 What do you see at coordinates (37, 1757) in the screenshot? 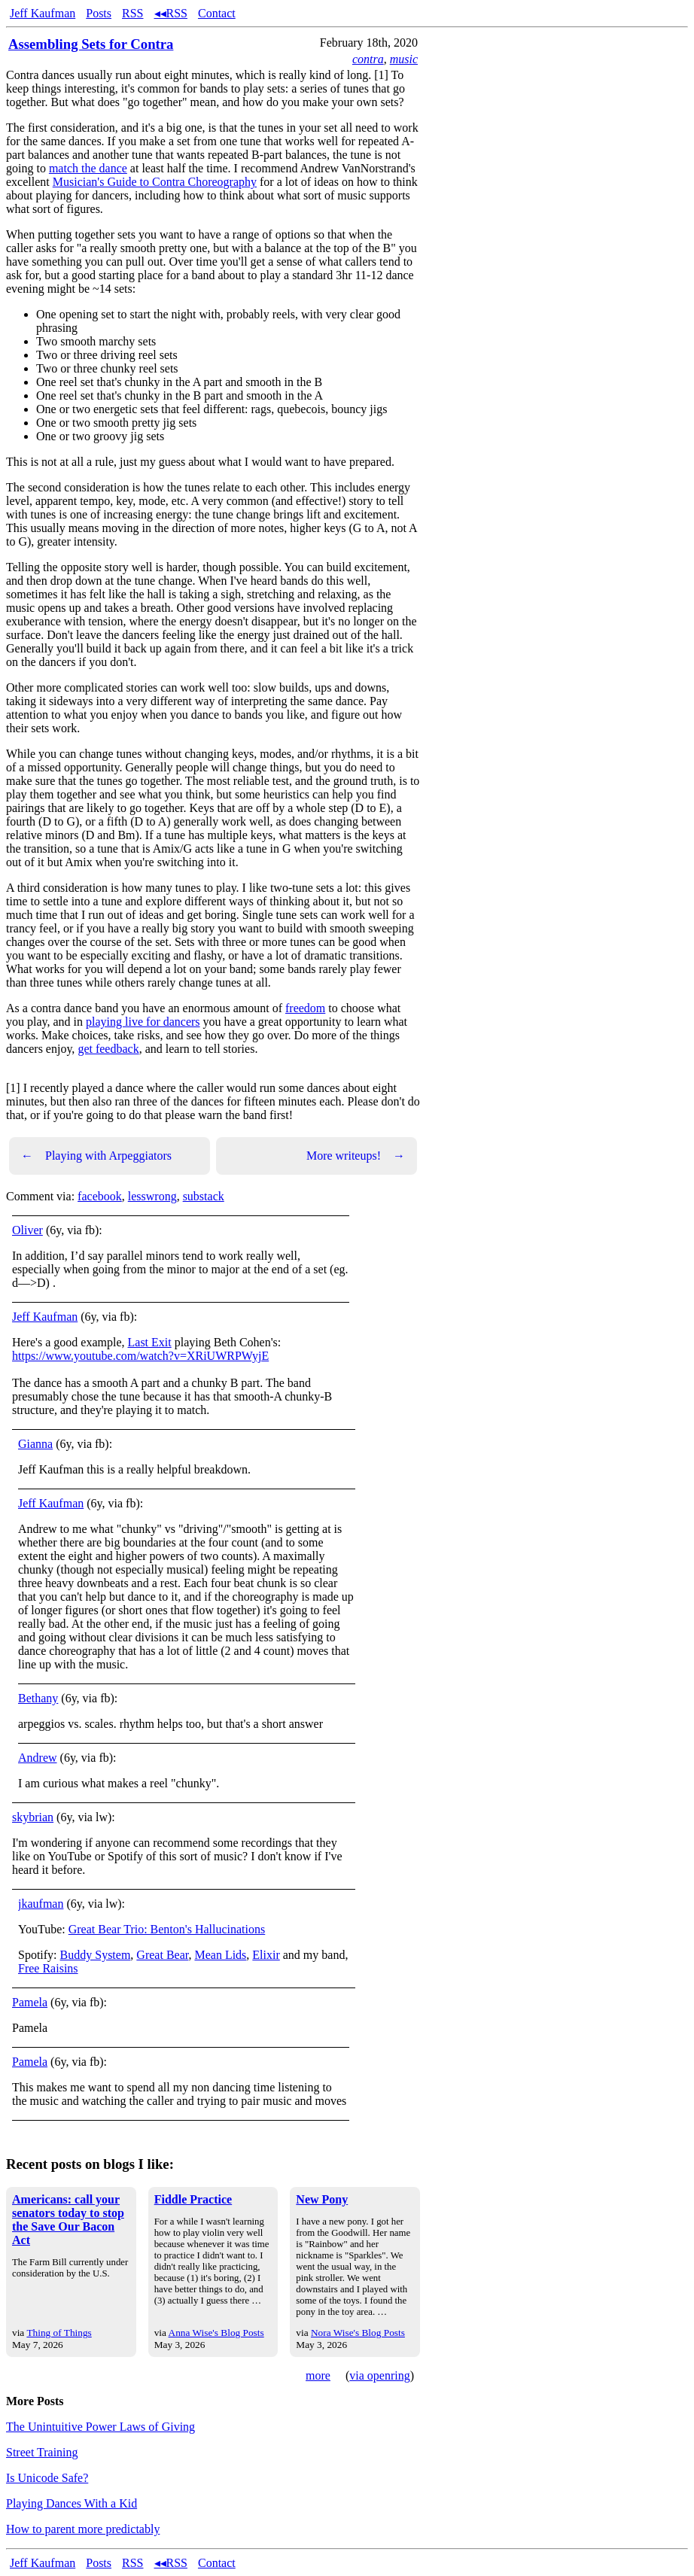
I see `Andrew` at bounding box center [37, 1757].